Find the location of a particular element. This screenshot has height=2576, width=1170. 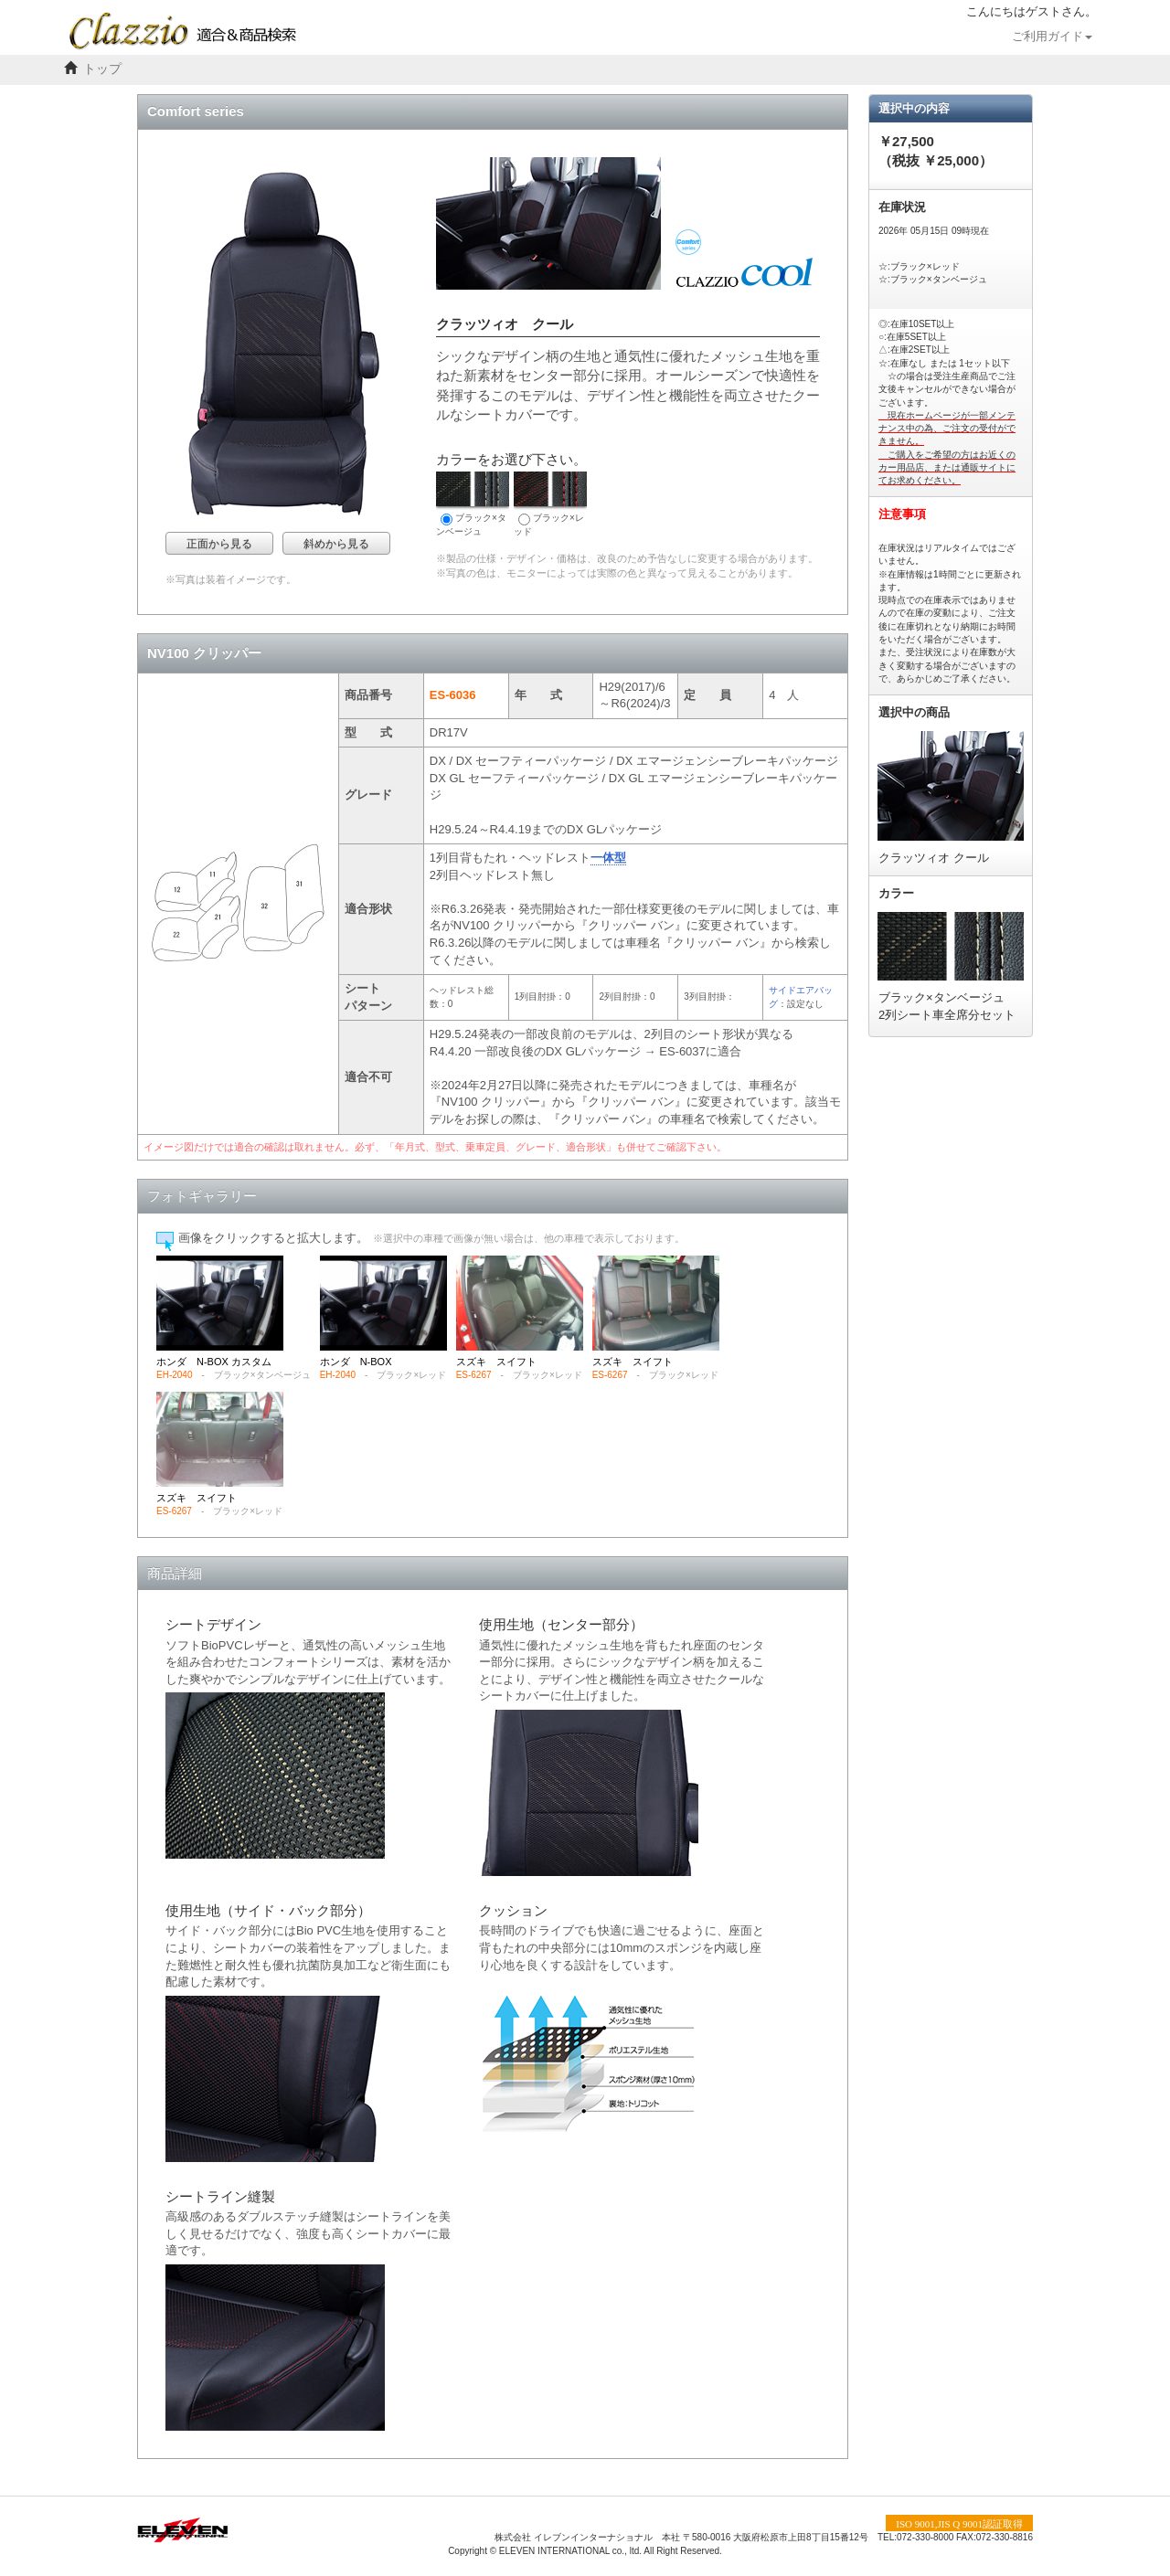

斜めから見る is located at coordinates (336, 543).